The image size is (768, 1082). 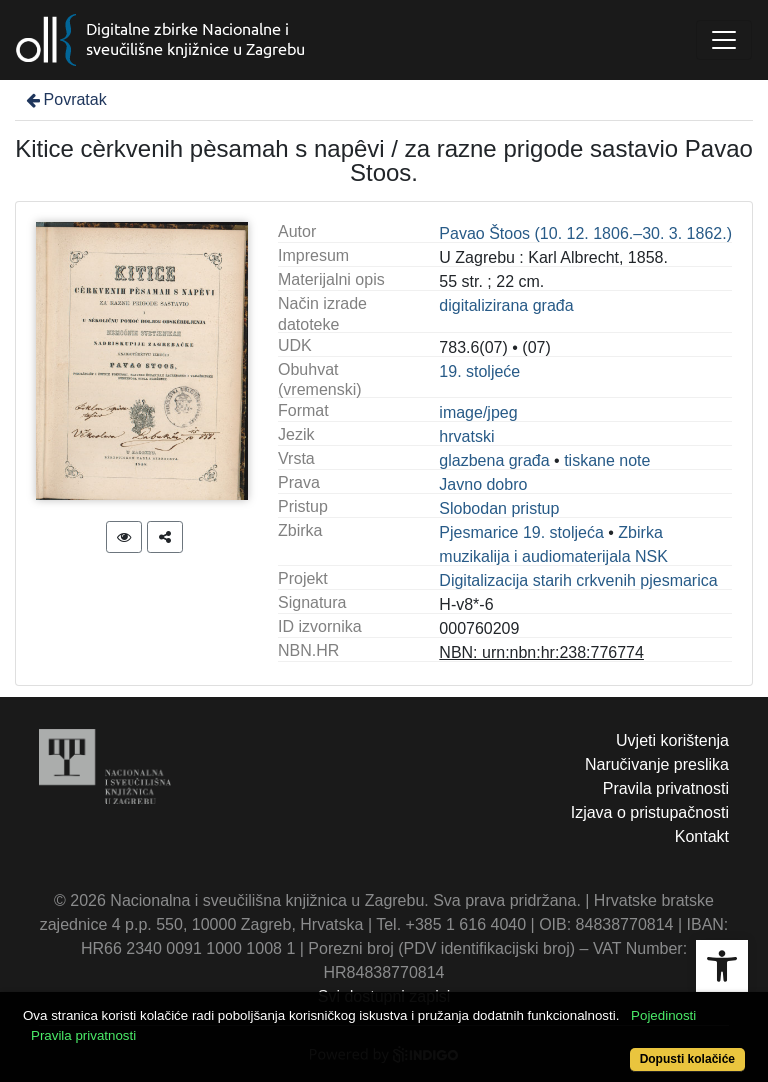 What do you see at coordinates (666, 788) in the screenshot?
I see `Pravila privatnosti` at bounding box center [666, 788].